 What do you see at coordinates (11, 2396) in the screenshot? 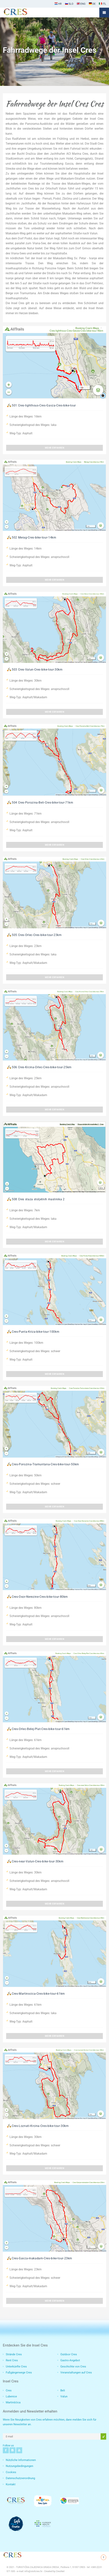
I see `Lubenice` at bounding box center [11, 2396].